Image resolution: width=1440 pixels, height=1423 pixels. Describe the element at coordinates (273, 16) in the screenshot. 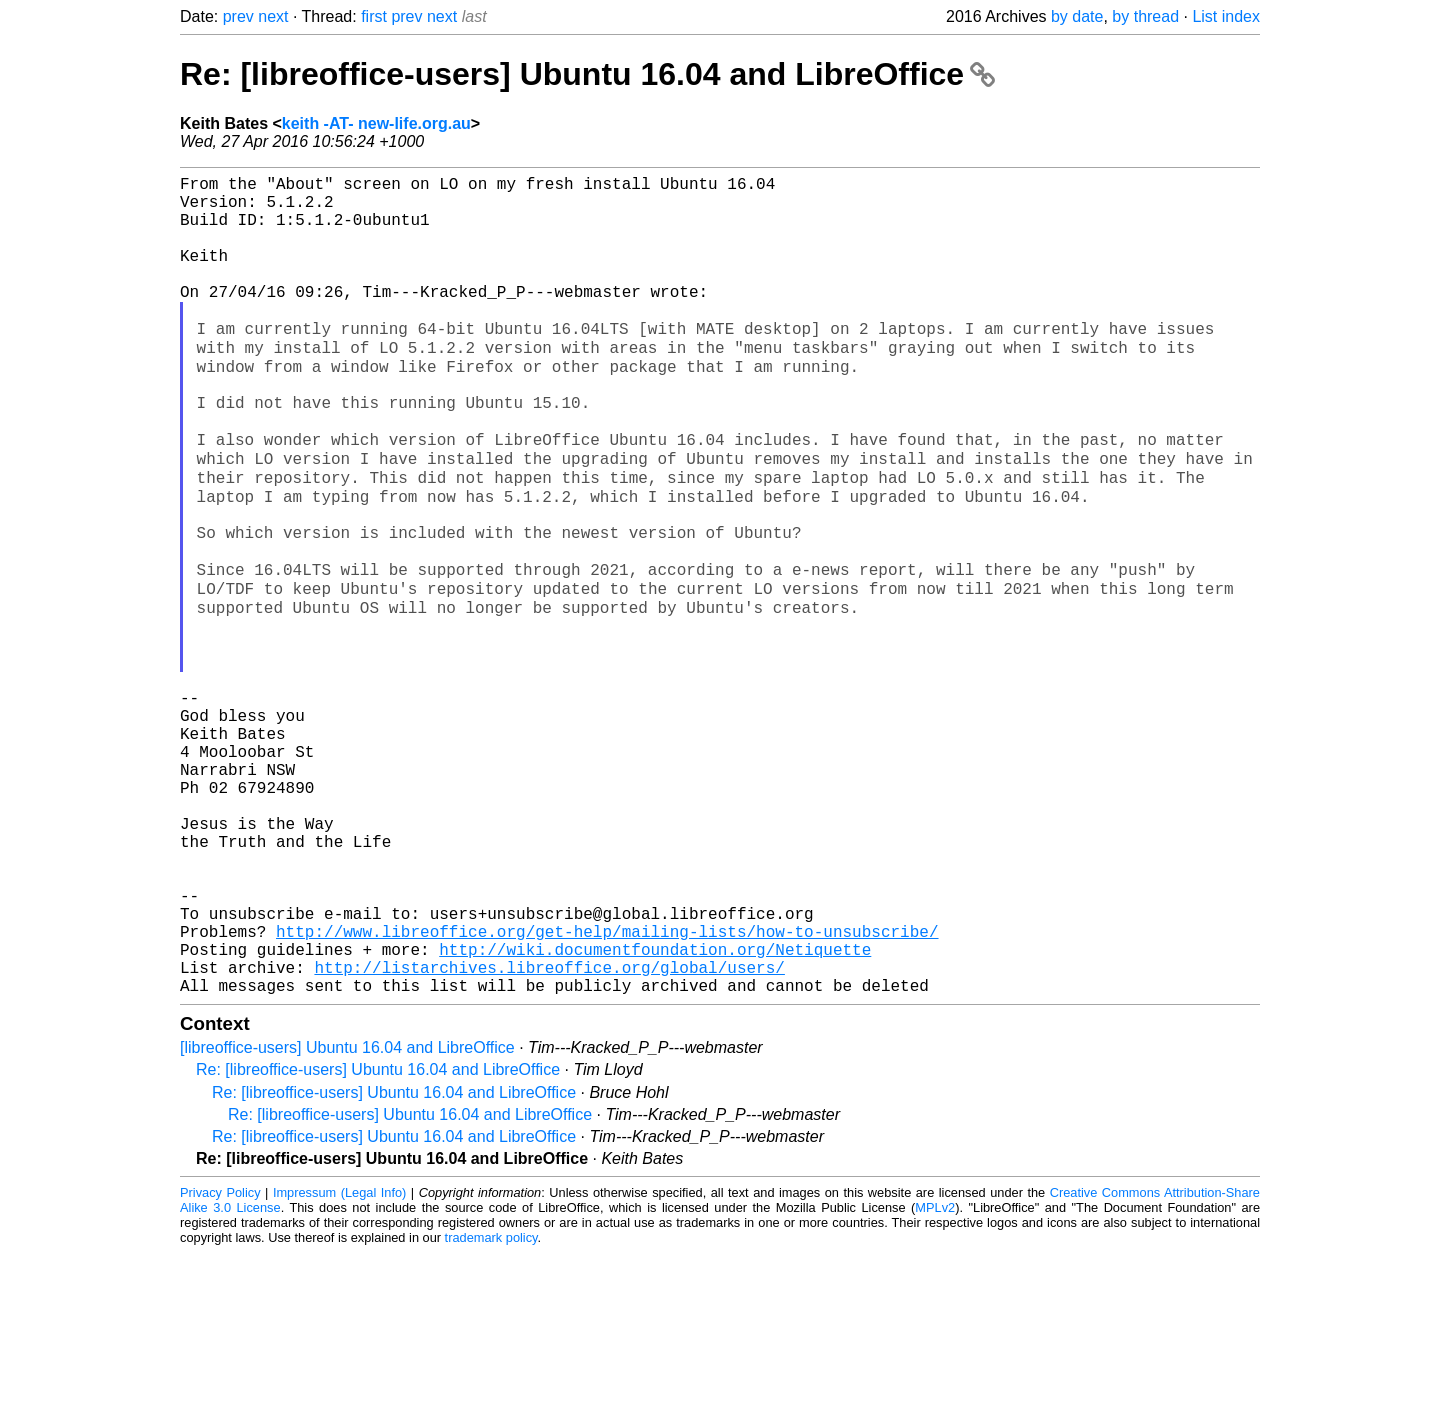

I see `next` at that location.